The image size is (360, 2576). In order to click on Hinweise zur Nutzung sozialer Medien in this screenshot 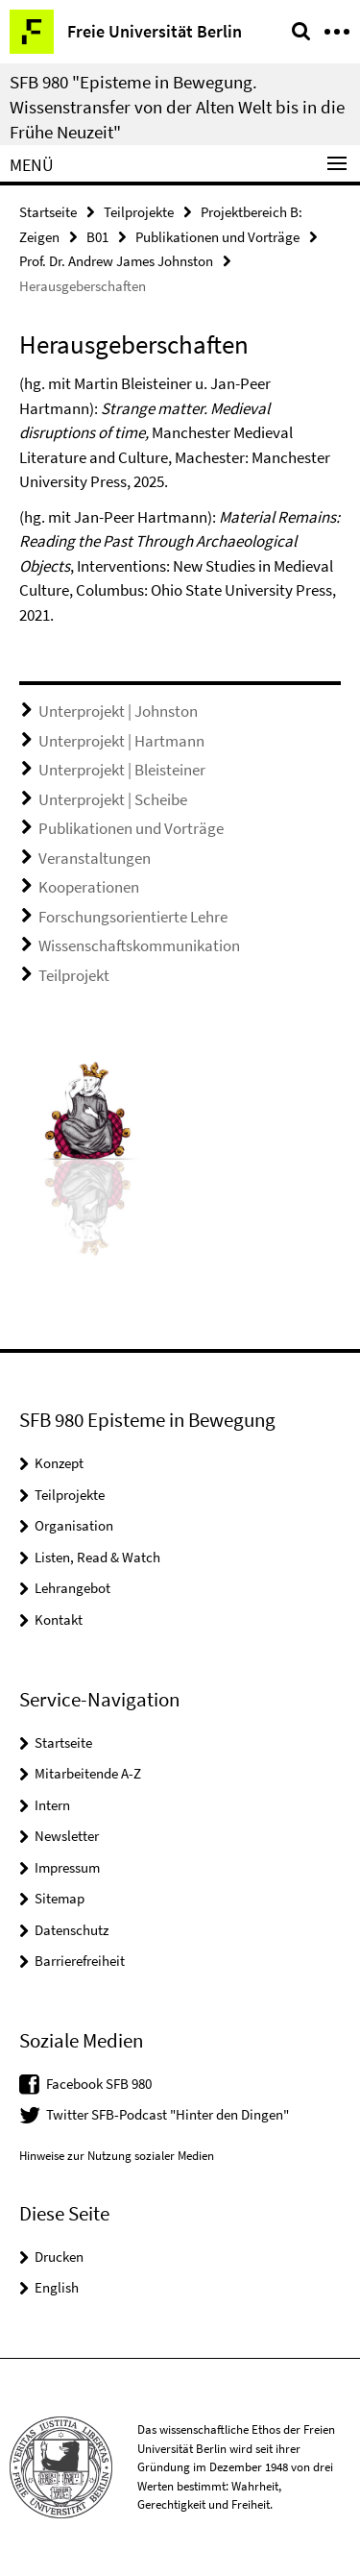, I will do `click(116, 2155)`.